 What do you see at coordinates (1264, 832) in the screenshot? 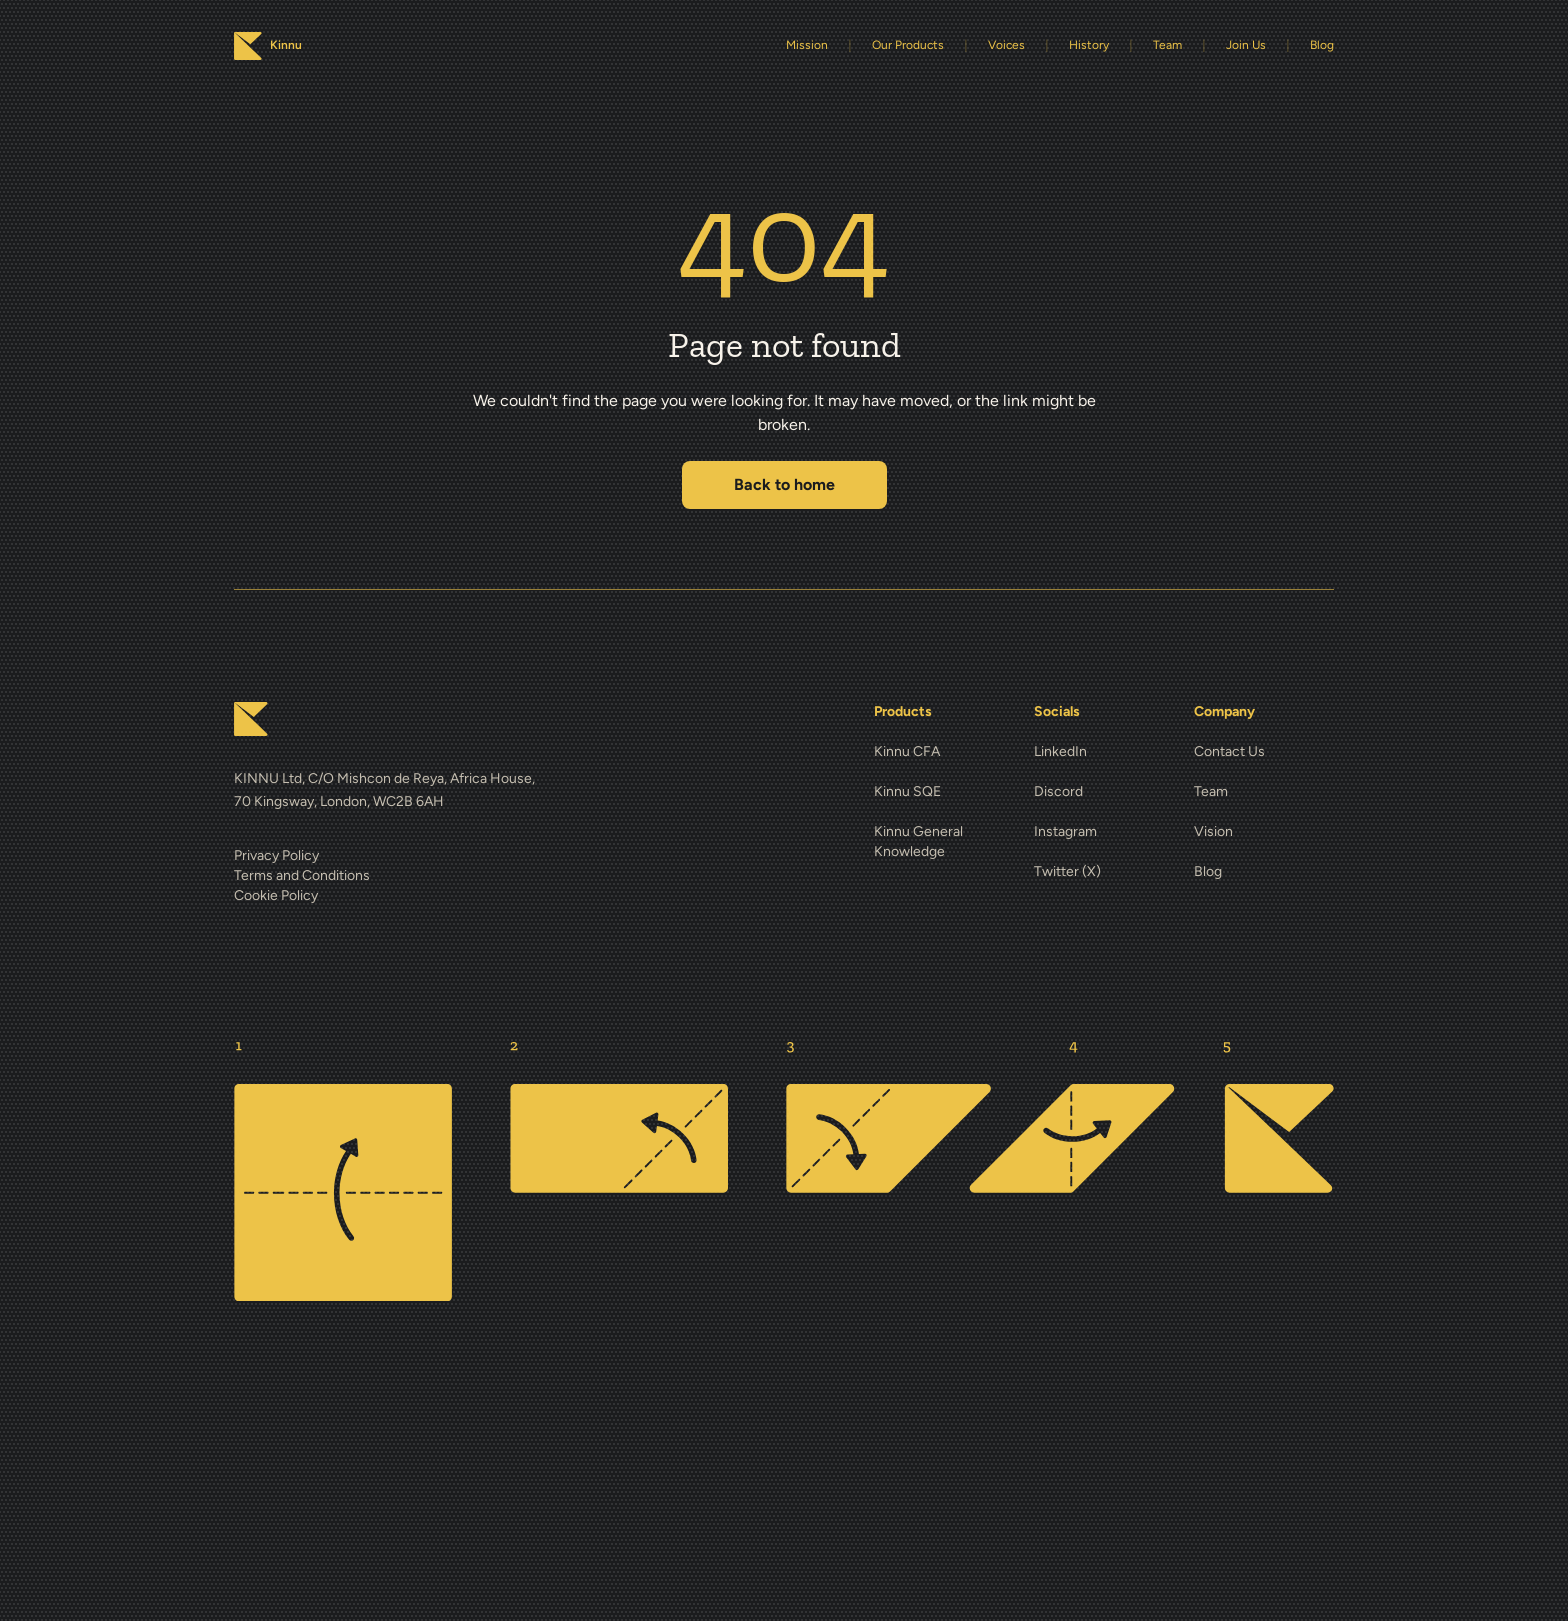
I see `[Vision]` at bounding box center [1264, 832].